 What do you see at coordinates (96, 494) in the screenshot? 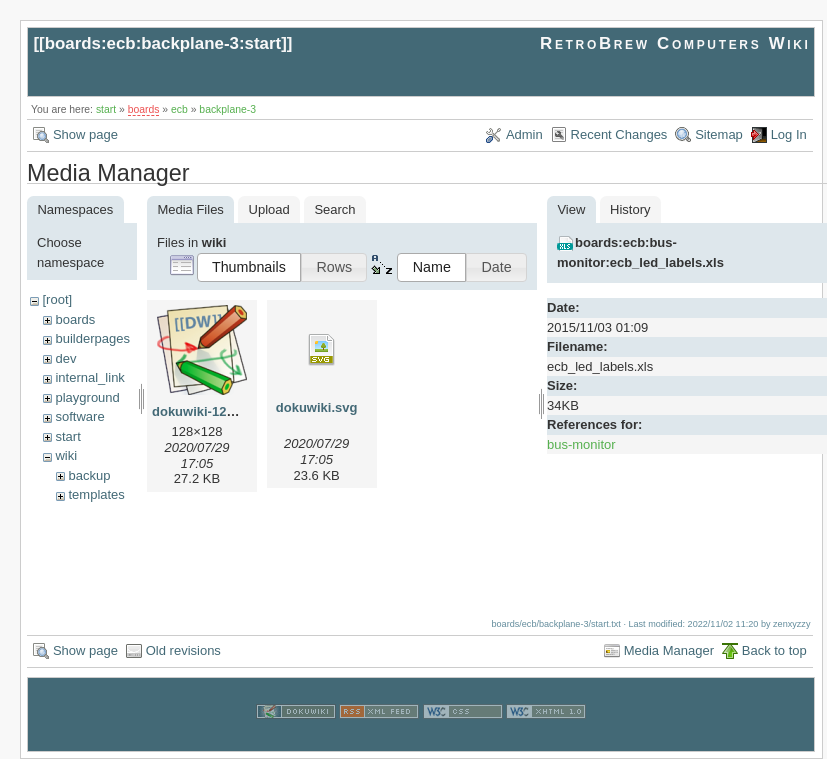
I see `templates` at bounding box center [96, 494].